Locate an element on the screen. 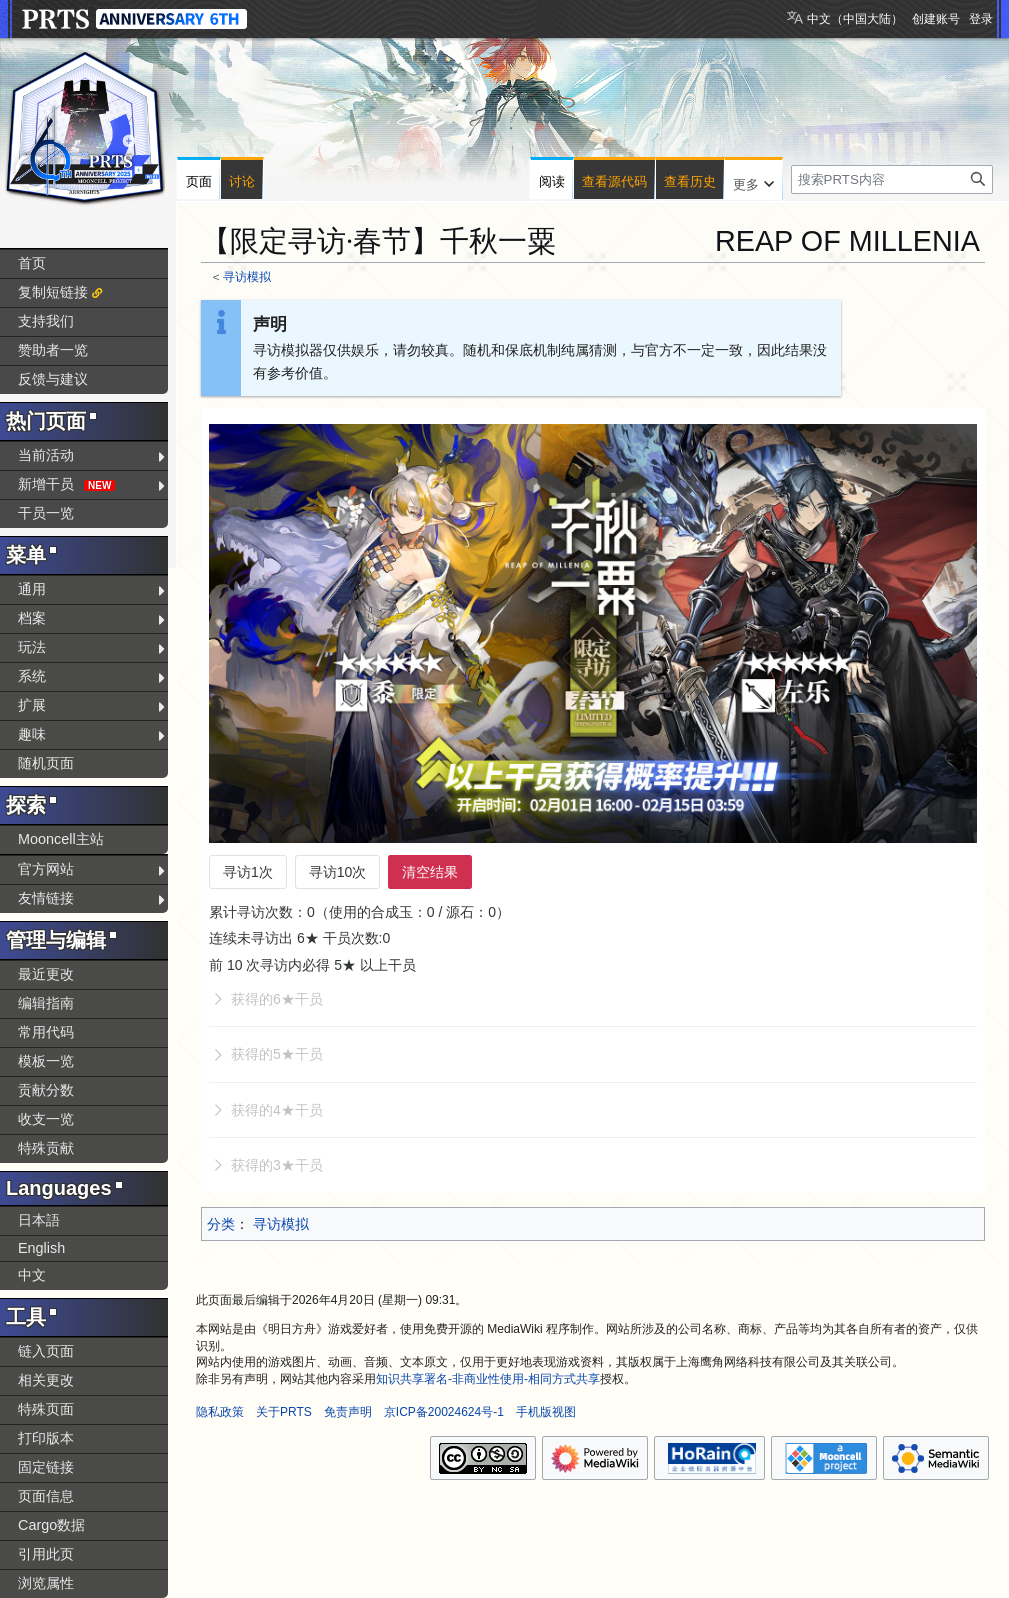  收支一览 is located at coordinates (46, 1119).